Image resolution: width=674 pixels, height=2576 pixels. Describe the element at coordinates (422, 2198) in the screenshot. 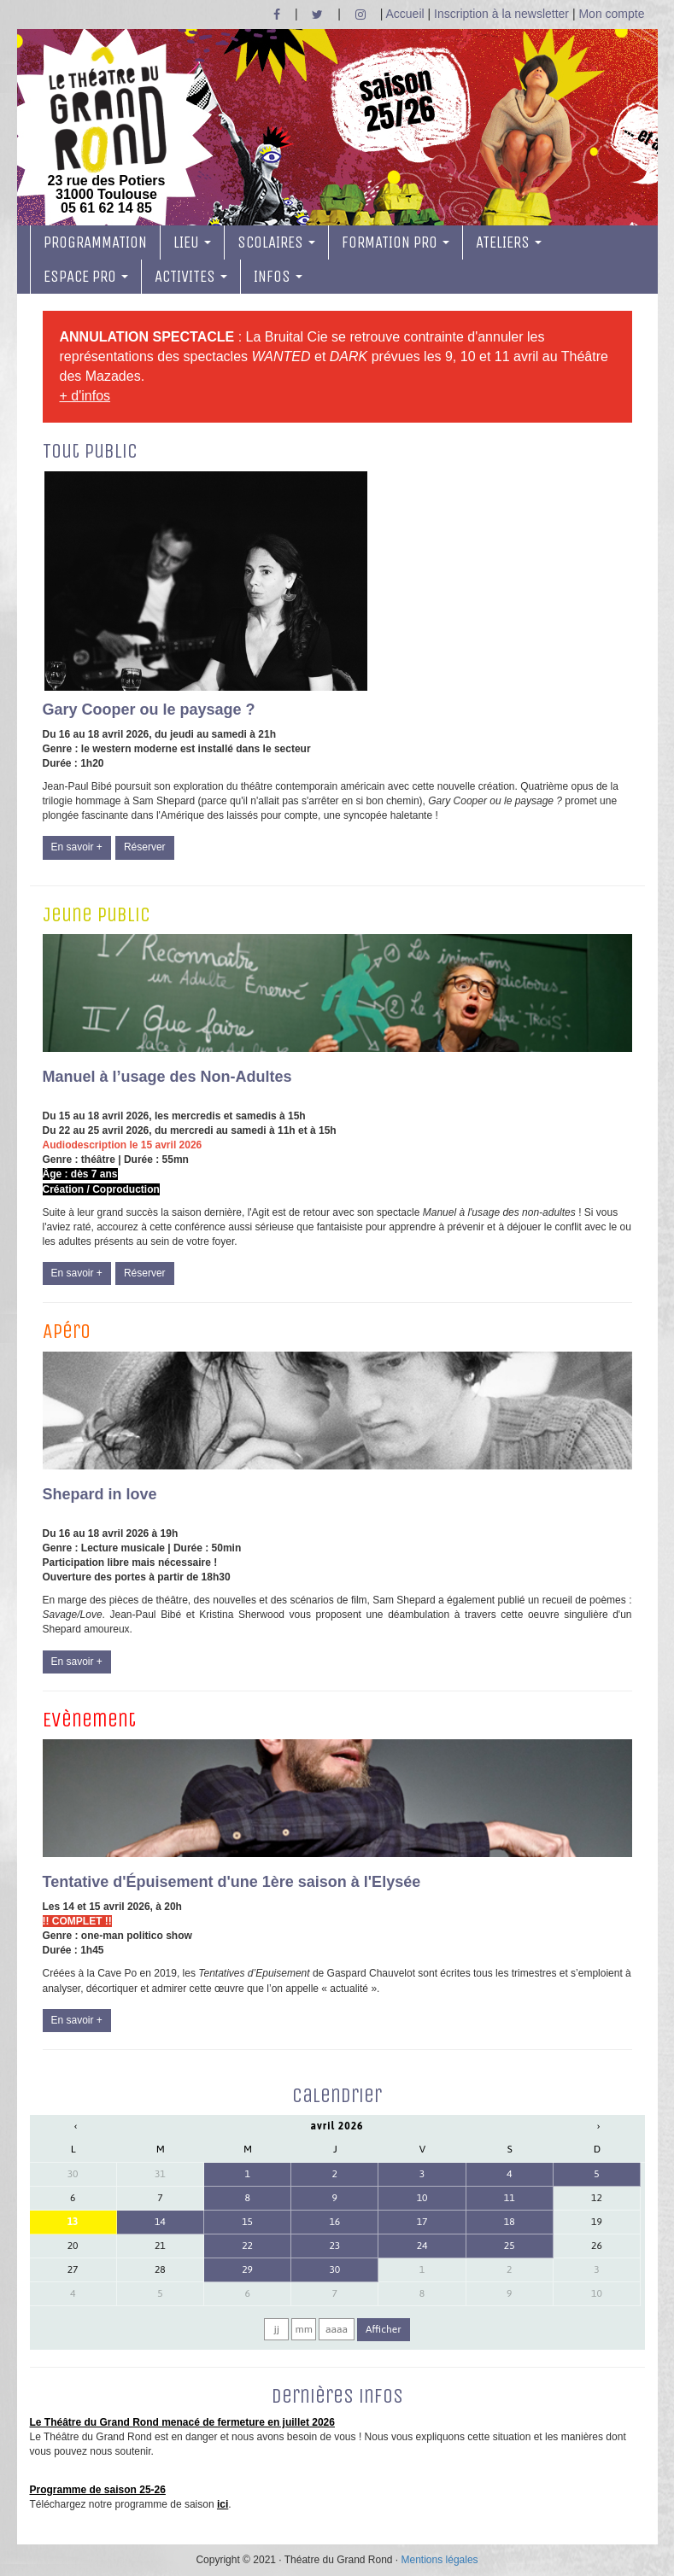

I see `10` at that location.